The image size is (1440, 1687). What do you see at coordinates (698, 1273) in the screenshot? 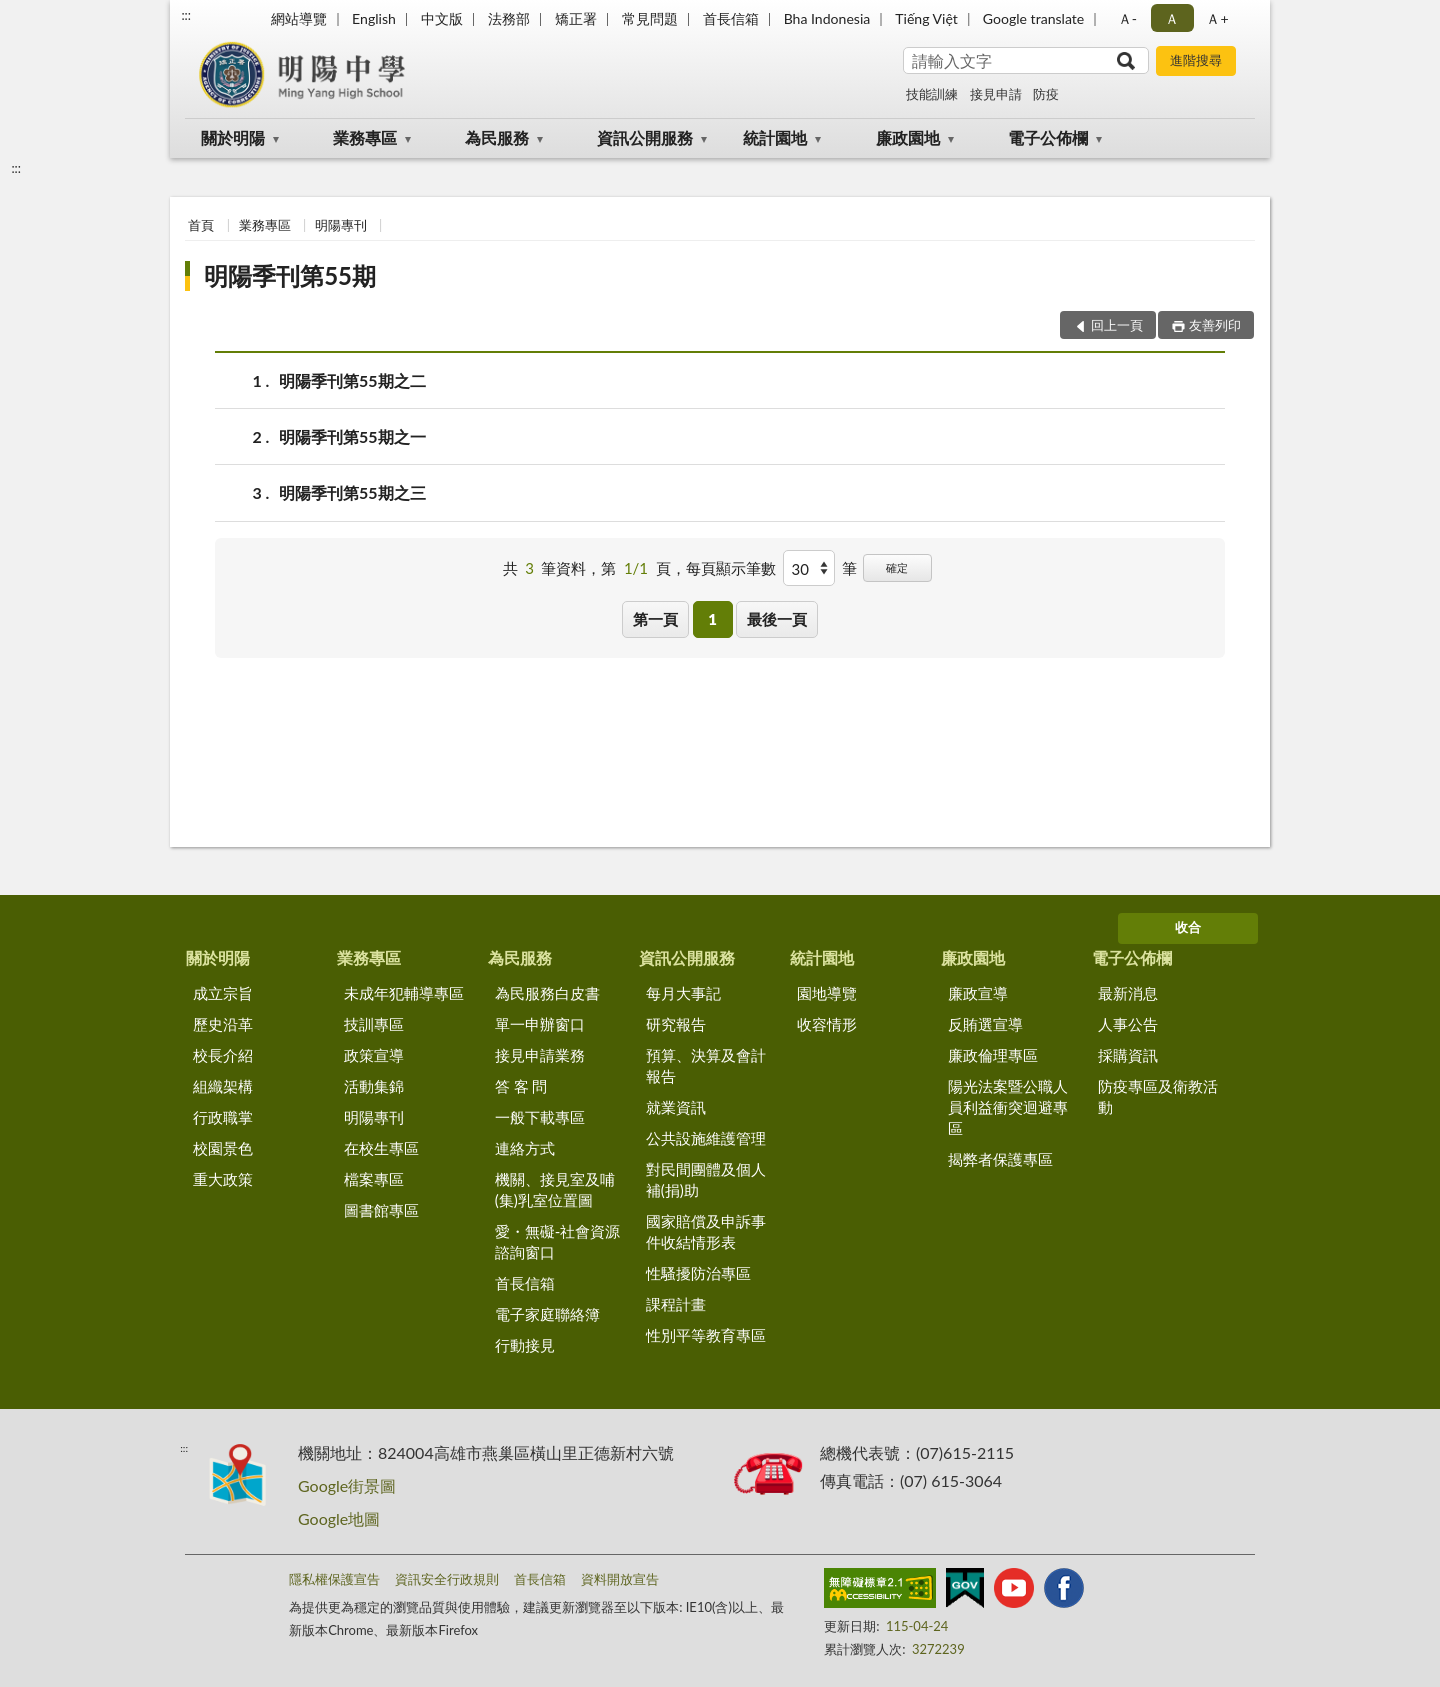
I see `性騷擾防治專區` at bounding box center [698, 1273].